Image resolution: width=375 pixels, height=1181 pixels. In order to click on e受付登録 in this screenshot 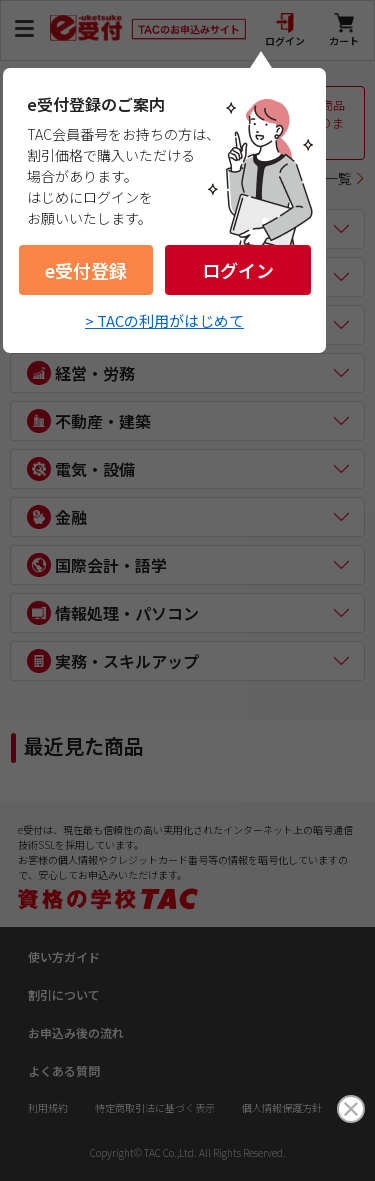, I will do `click(86, 270)`.